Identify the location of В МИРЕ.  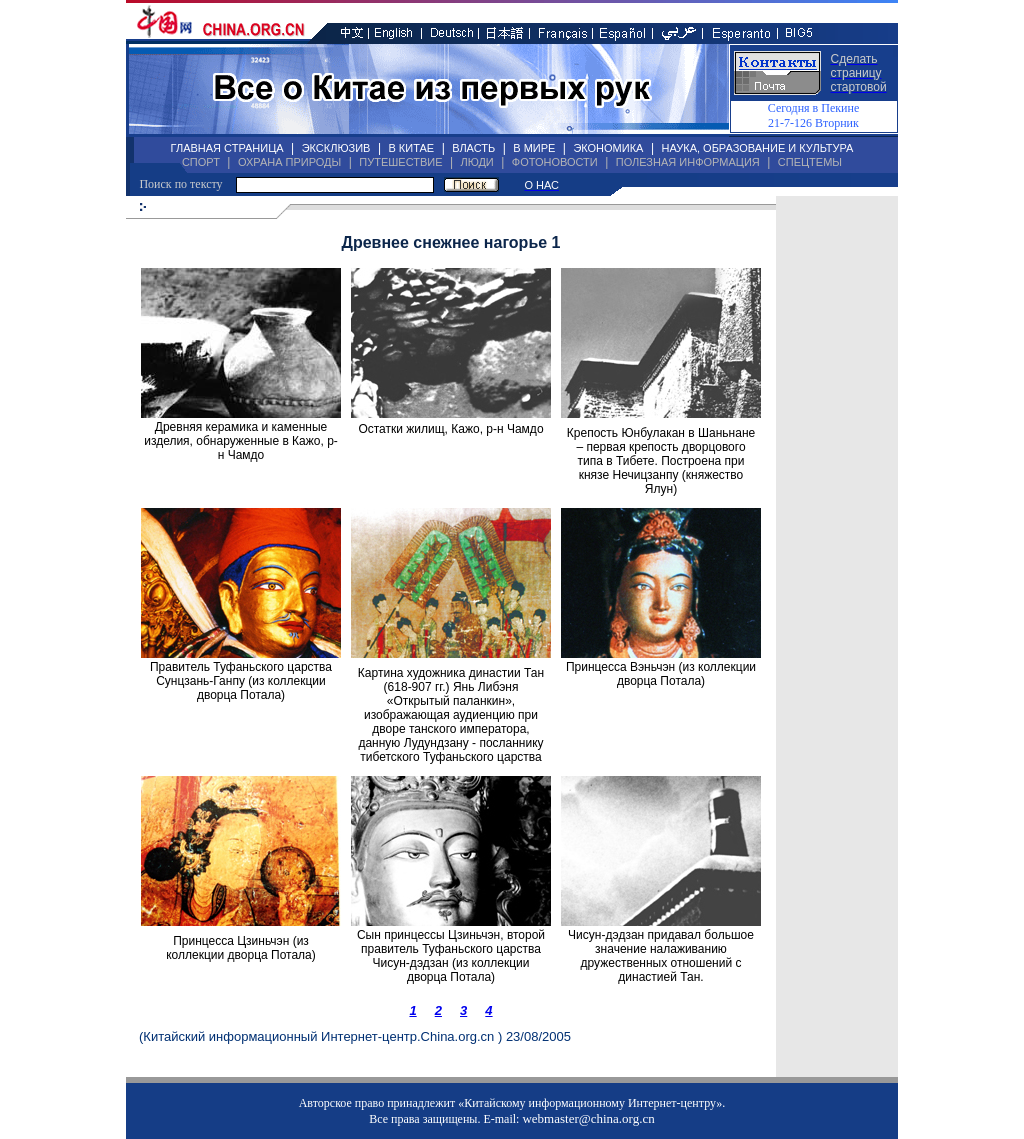
(534, 148).